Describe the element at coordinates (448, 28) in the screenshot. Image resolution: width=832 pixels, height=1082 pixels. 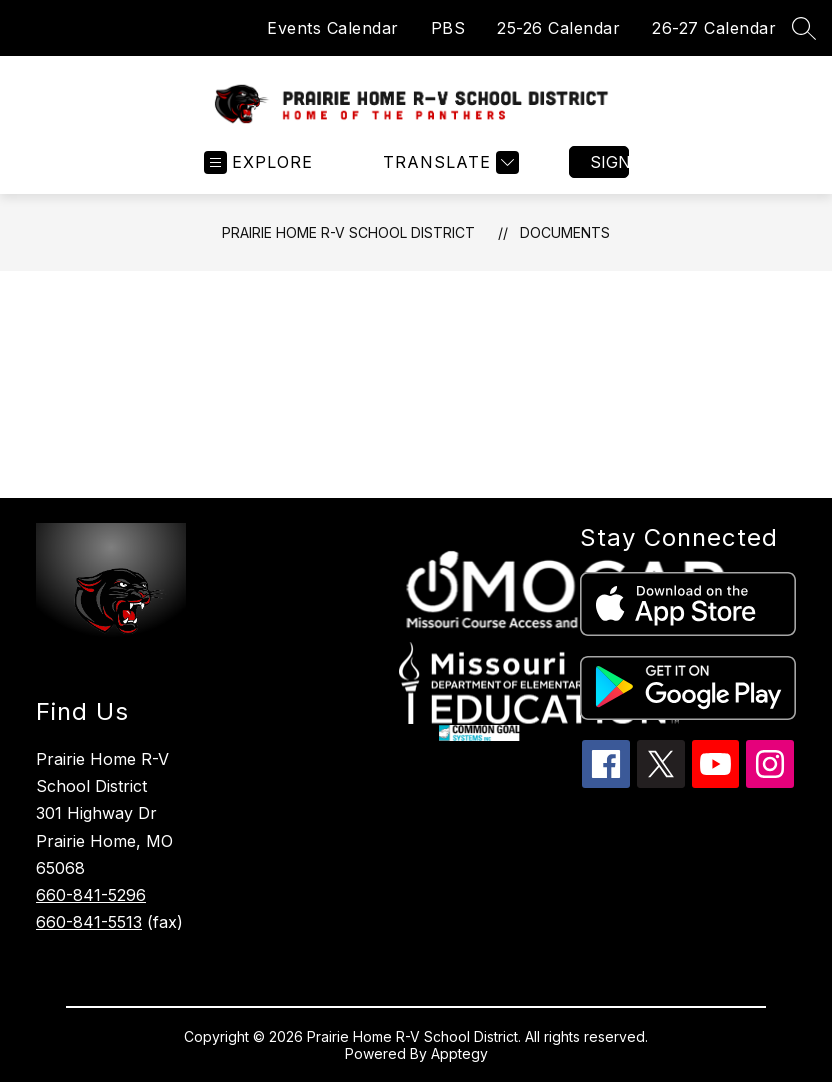
I see `PBS` at that location.